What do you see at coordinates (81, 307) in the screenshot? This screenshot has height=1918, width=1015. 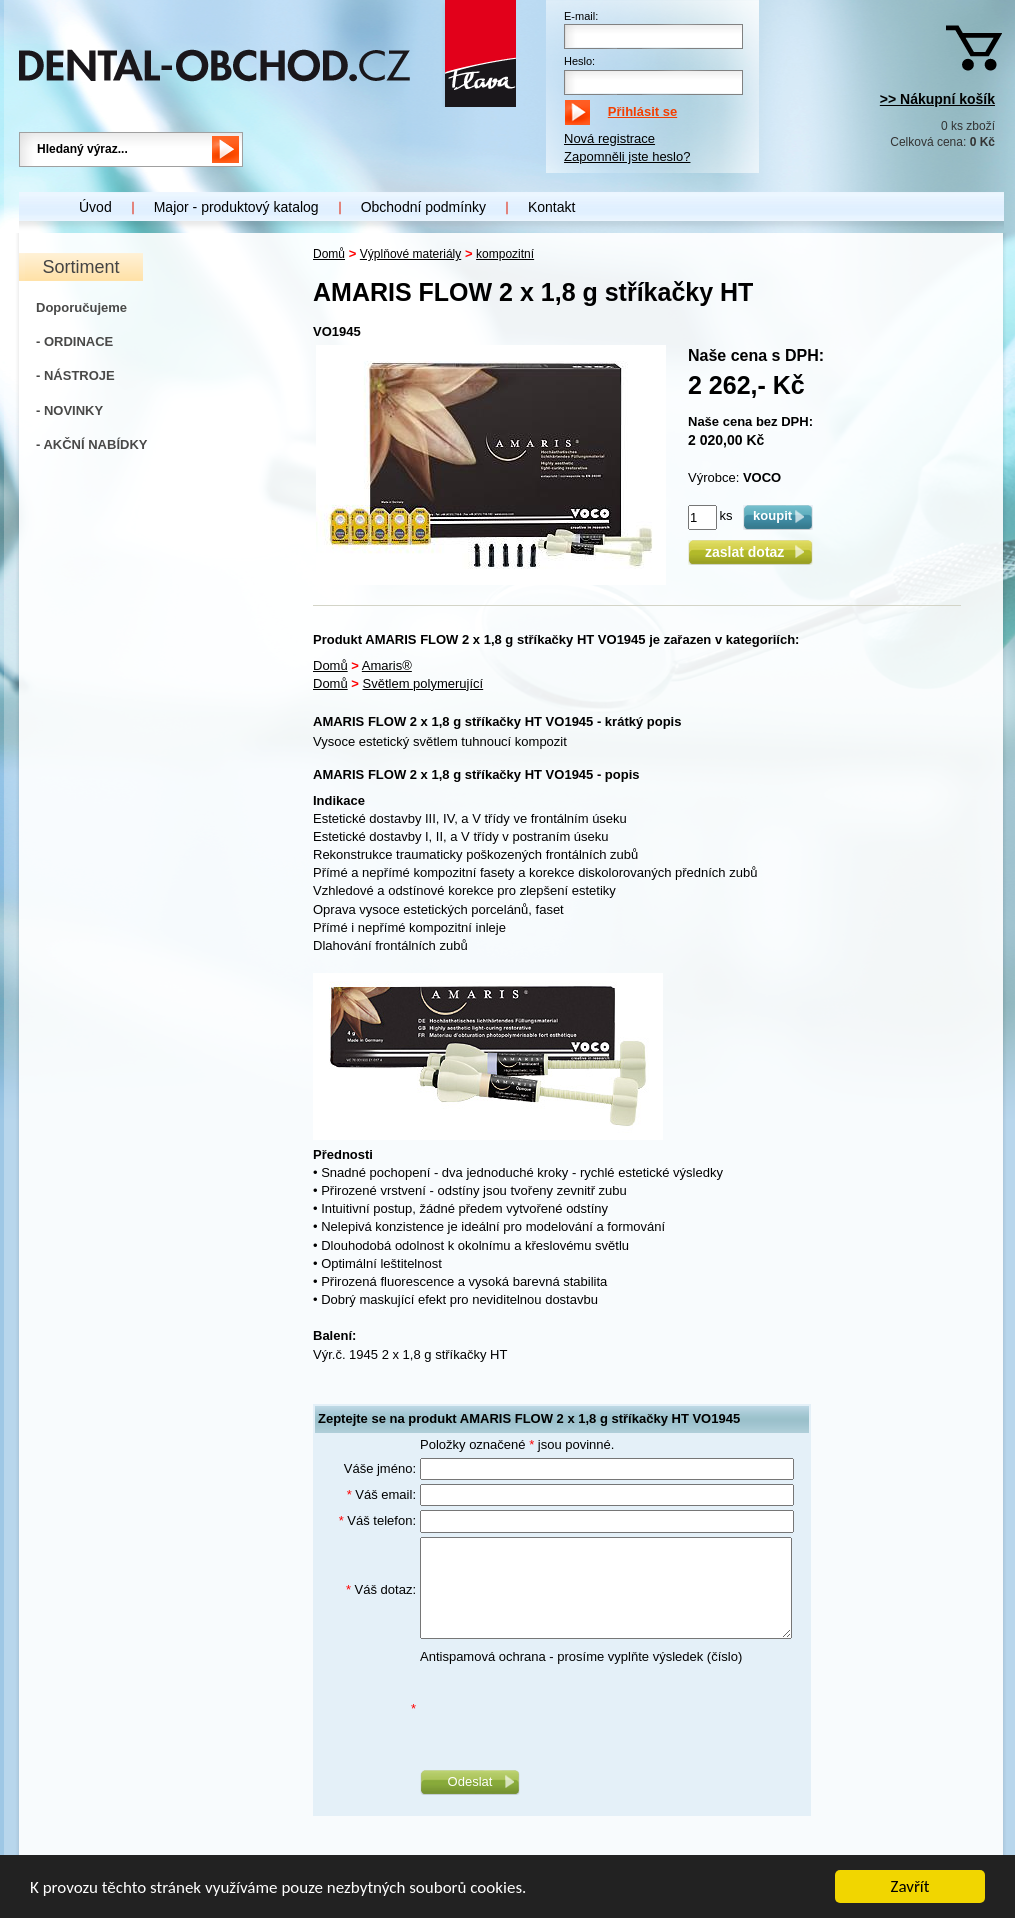 I see `Doporučujeme` at bounding box center [81, 307].